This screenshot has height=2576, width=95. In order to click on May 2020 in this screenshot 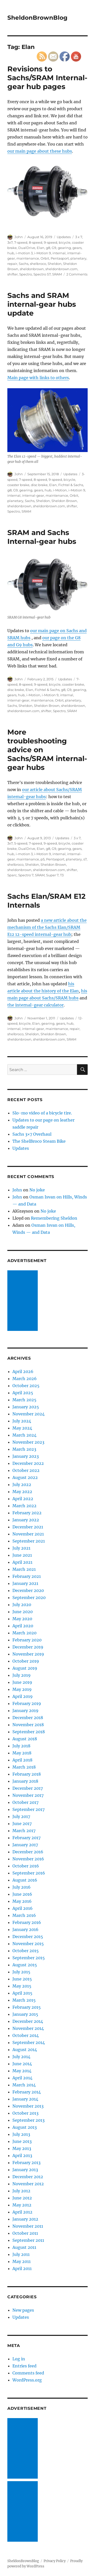, I will do `click(22, 1618)`.